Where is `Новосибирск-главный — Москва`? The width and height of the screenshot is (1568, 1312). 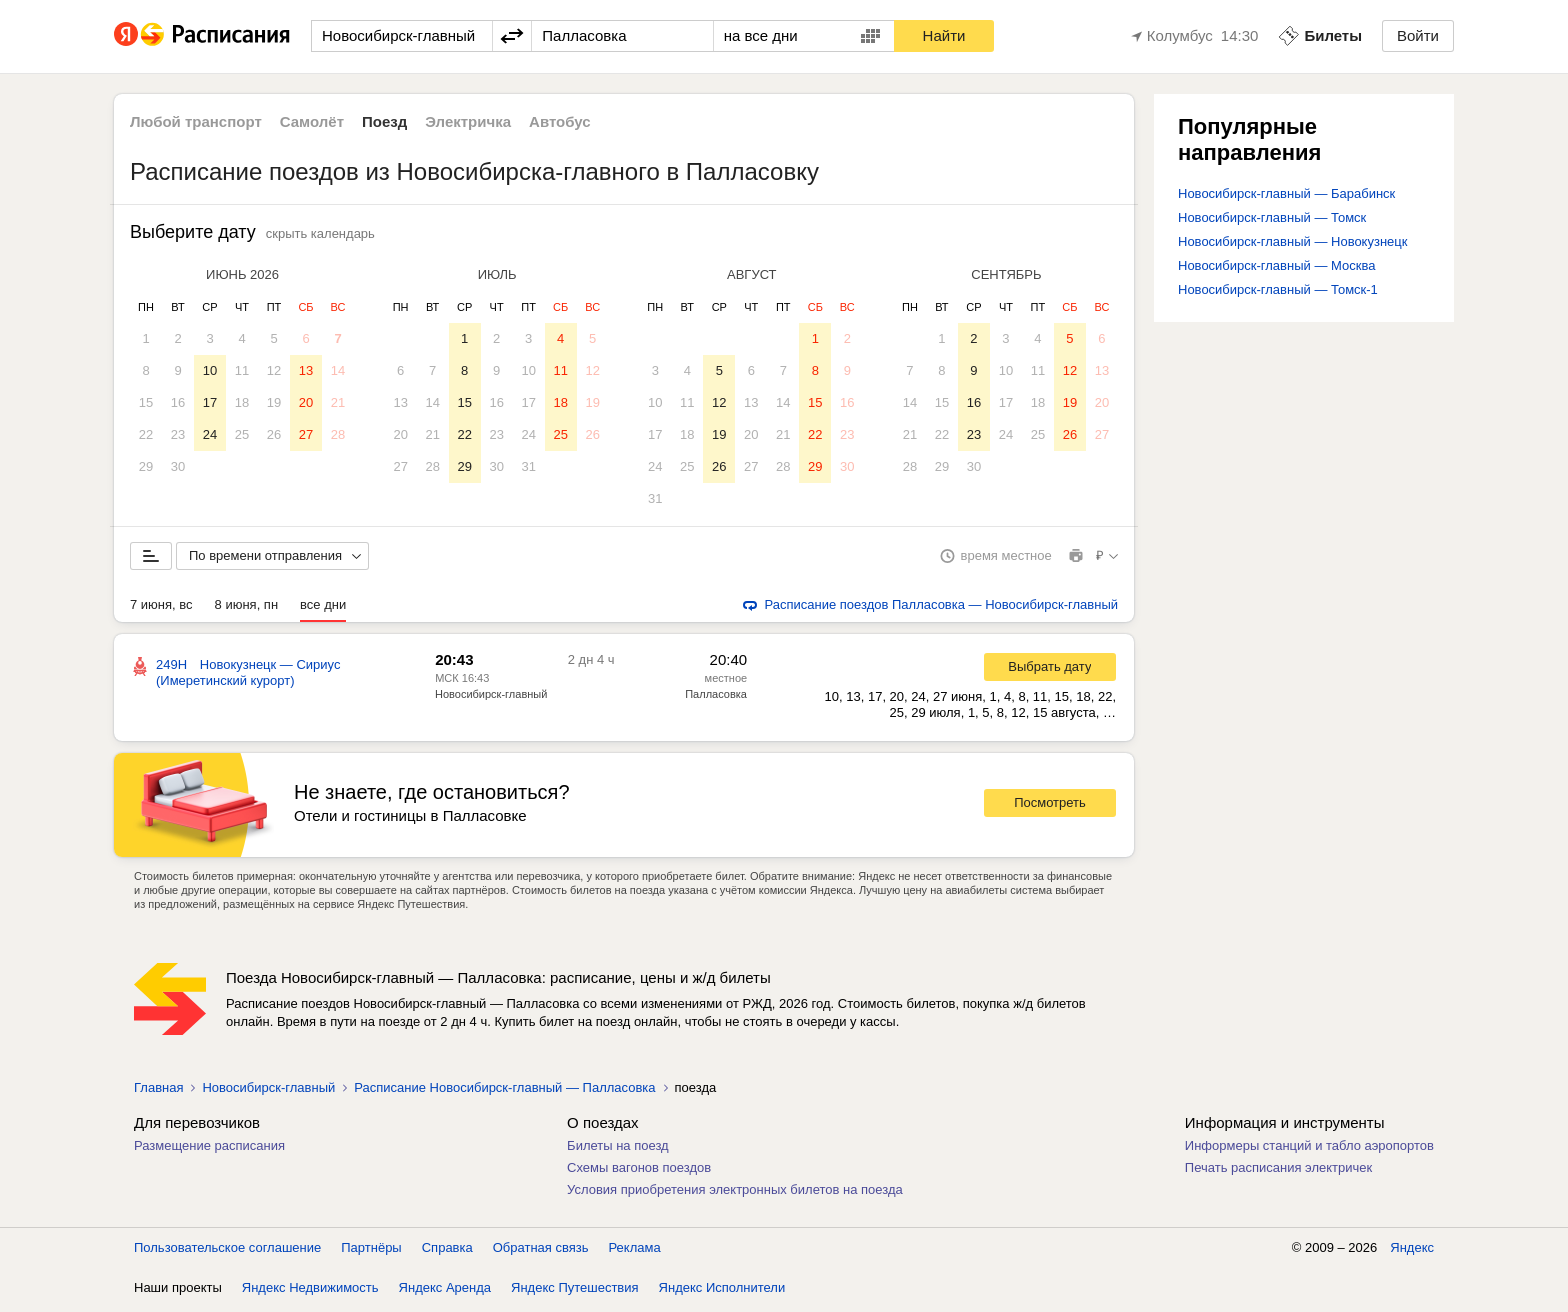 Новосибирск-главный — Москва is located at coordinates (1276, 265).